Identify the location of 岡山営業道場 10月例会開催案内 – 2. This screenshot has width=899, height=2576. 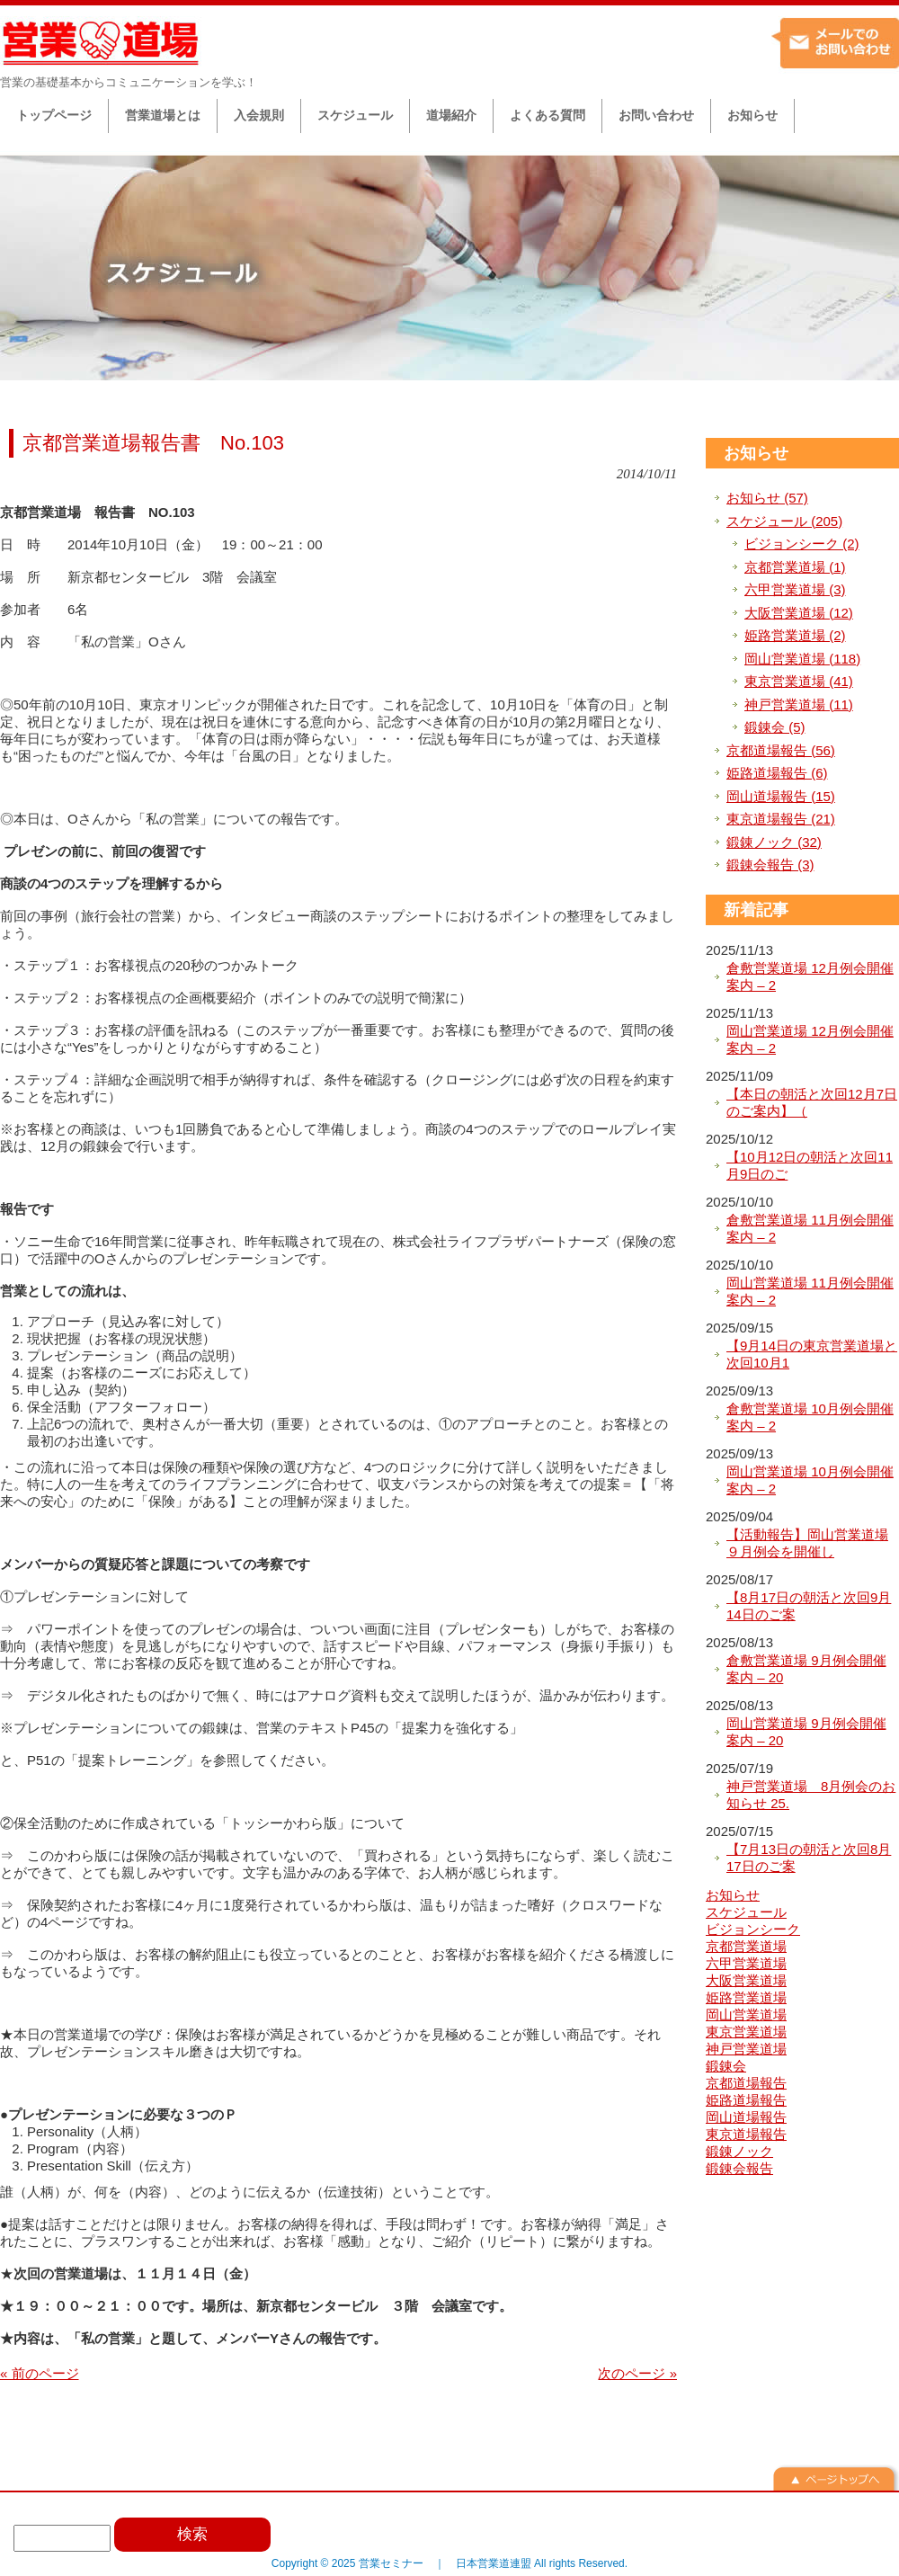
(810, 1480).